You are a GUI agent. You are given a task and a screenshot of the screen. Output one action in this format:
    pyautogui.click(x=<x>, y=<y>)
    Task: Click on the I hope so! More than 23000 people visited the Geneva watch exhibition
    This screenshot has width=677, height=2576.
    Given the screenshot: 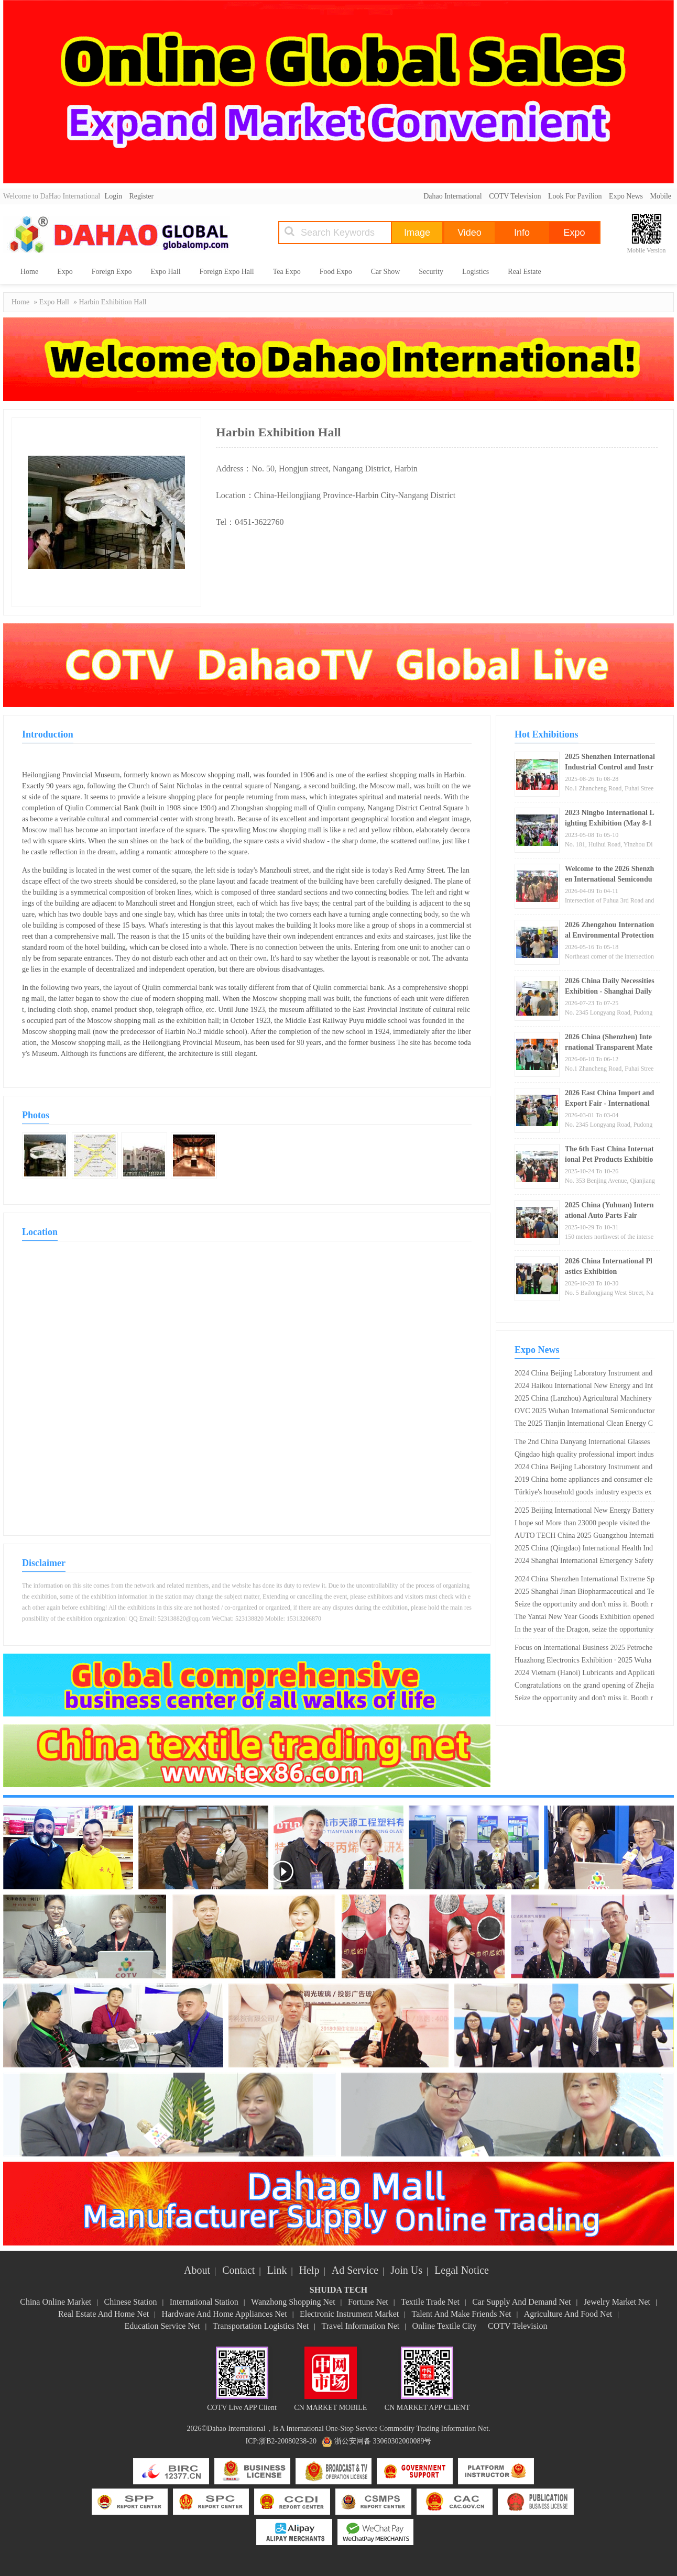 What is the action you would take?
    pyautogui.click(x=582, y=1524)
    